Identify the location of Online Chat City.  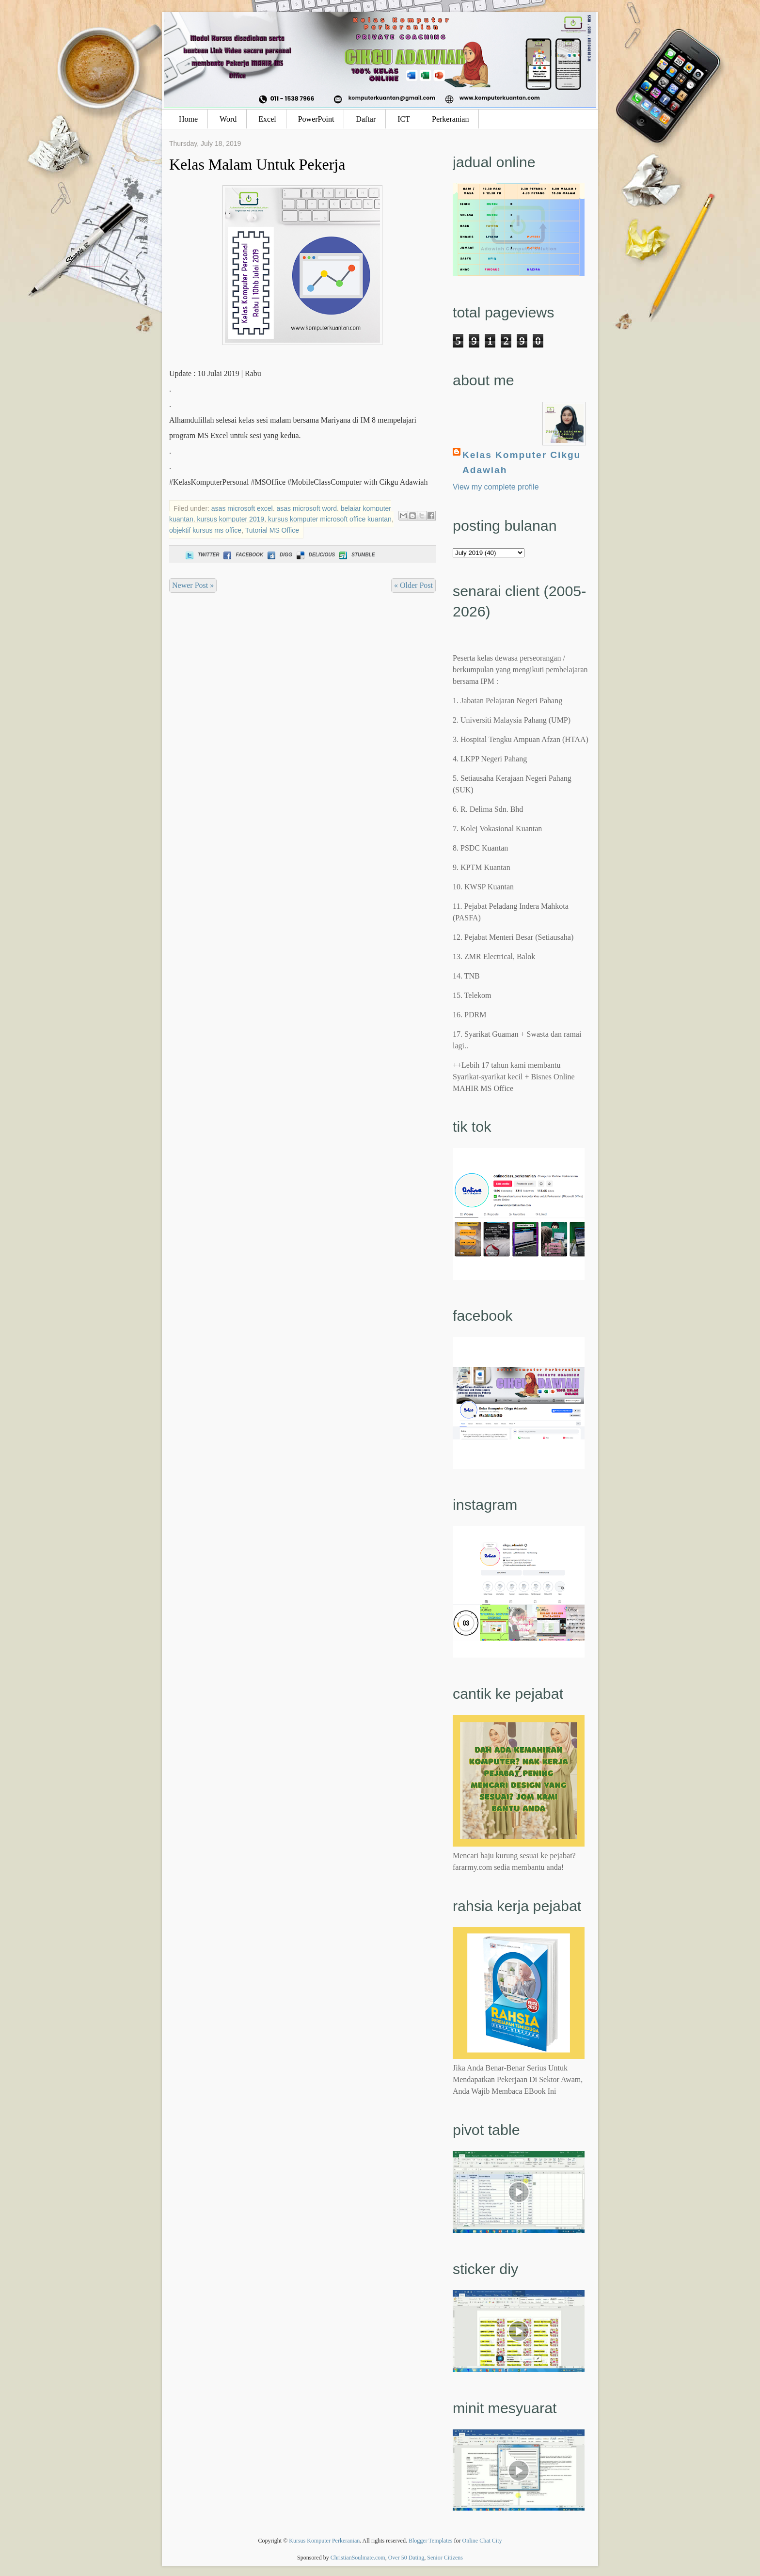
(482, 2540).